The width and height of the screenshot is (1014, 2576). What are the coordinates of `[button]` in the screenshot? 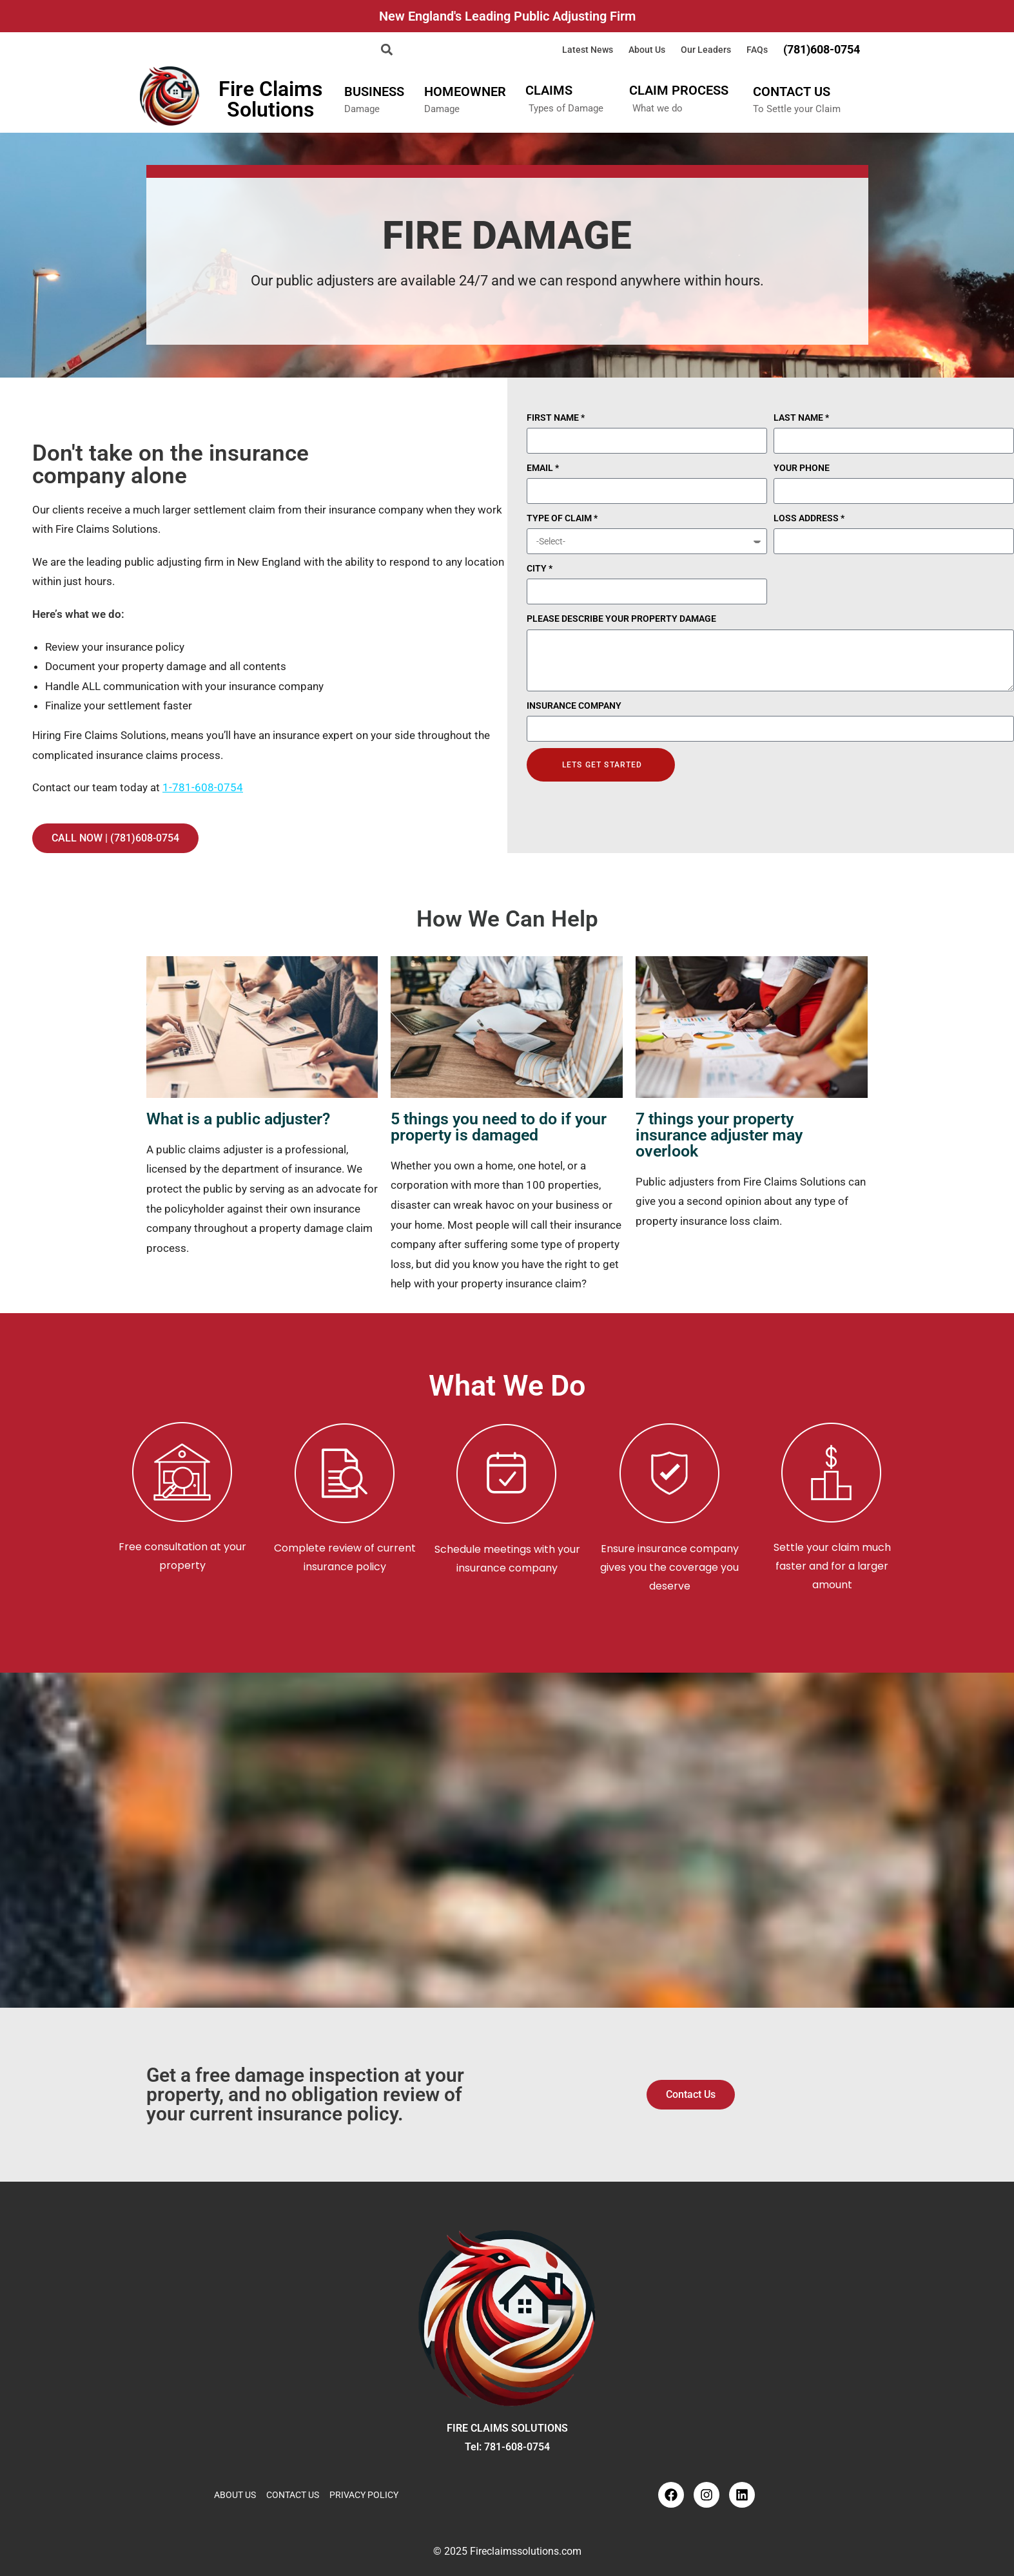 It's located at (387, 49).